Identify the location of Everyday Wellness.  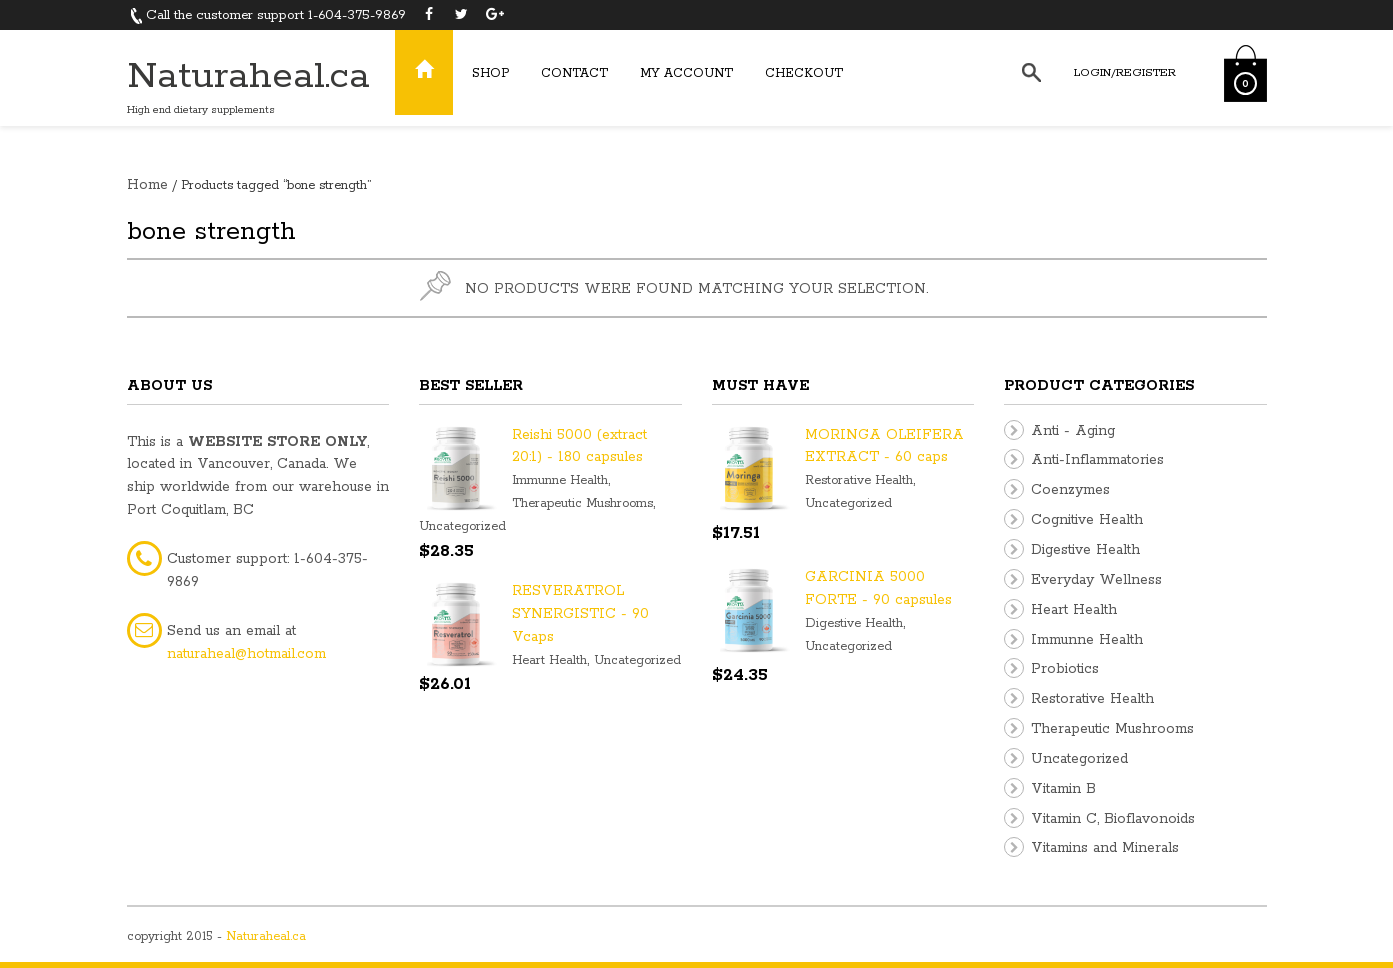
(1096, 580).